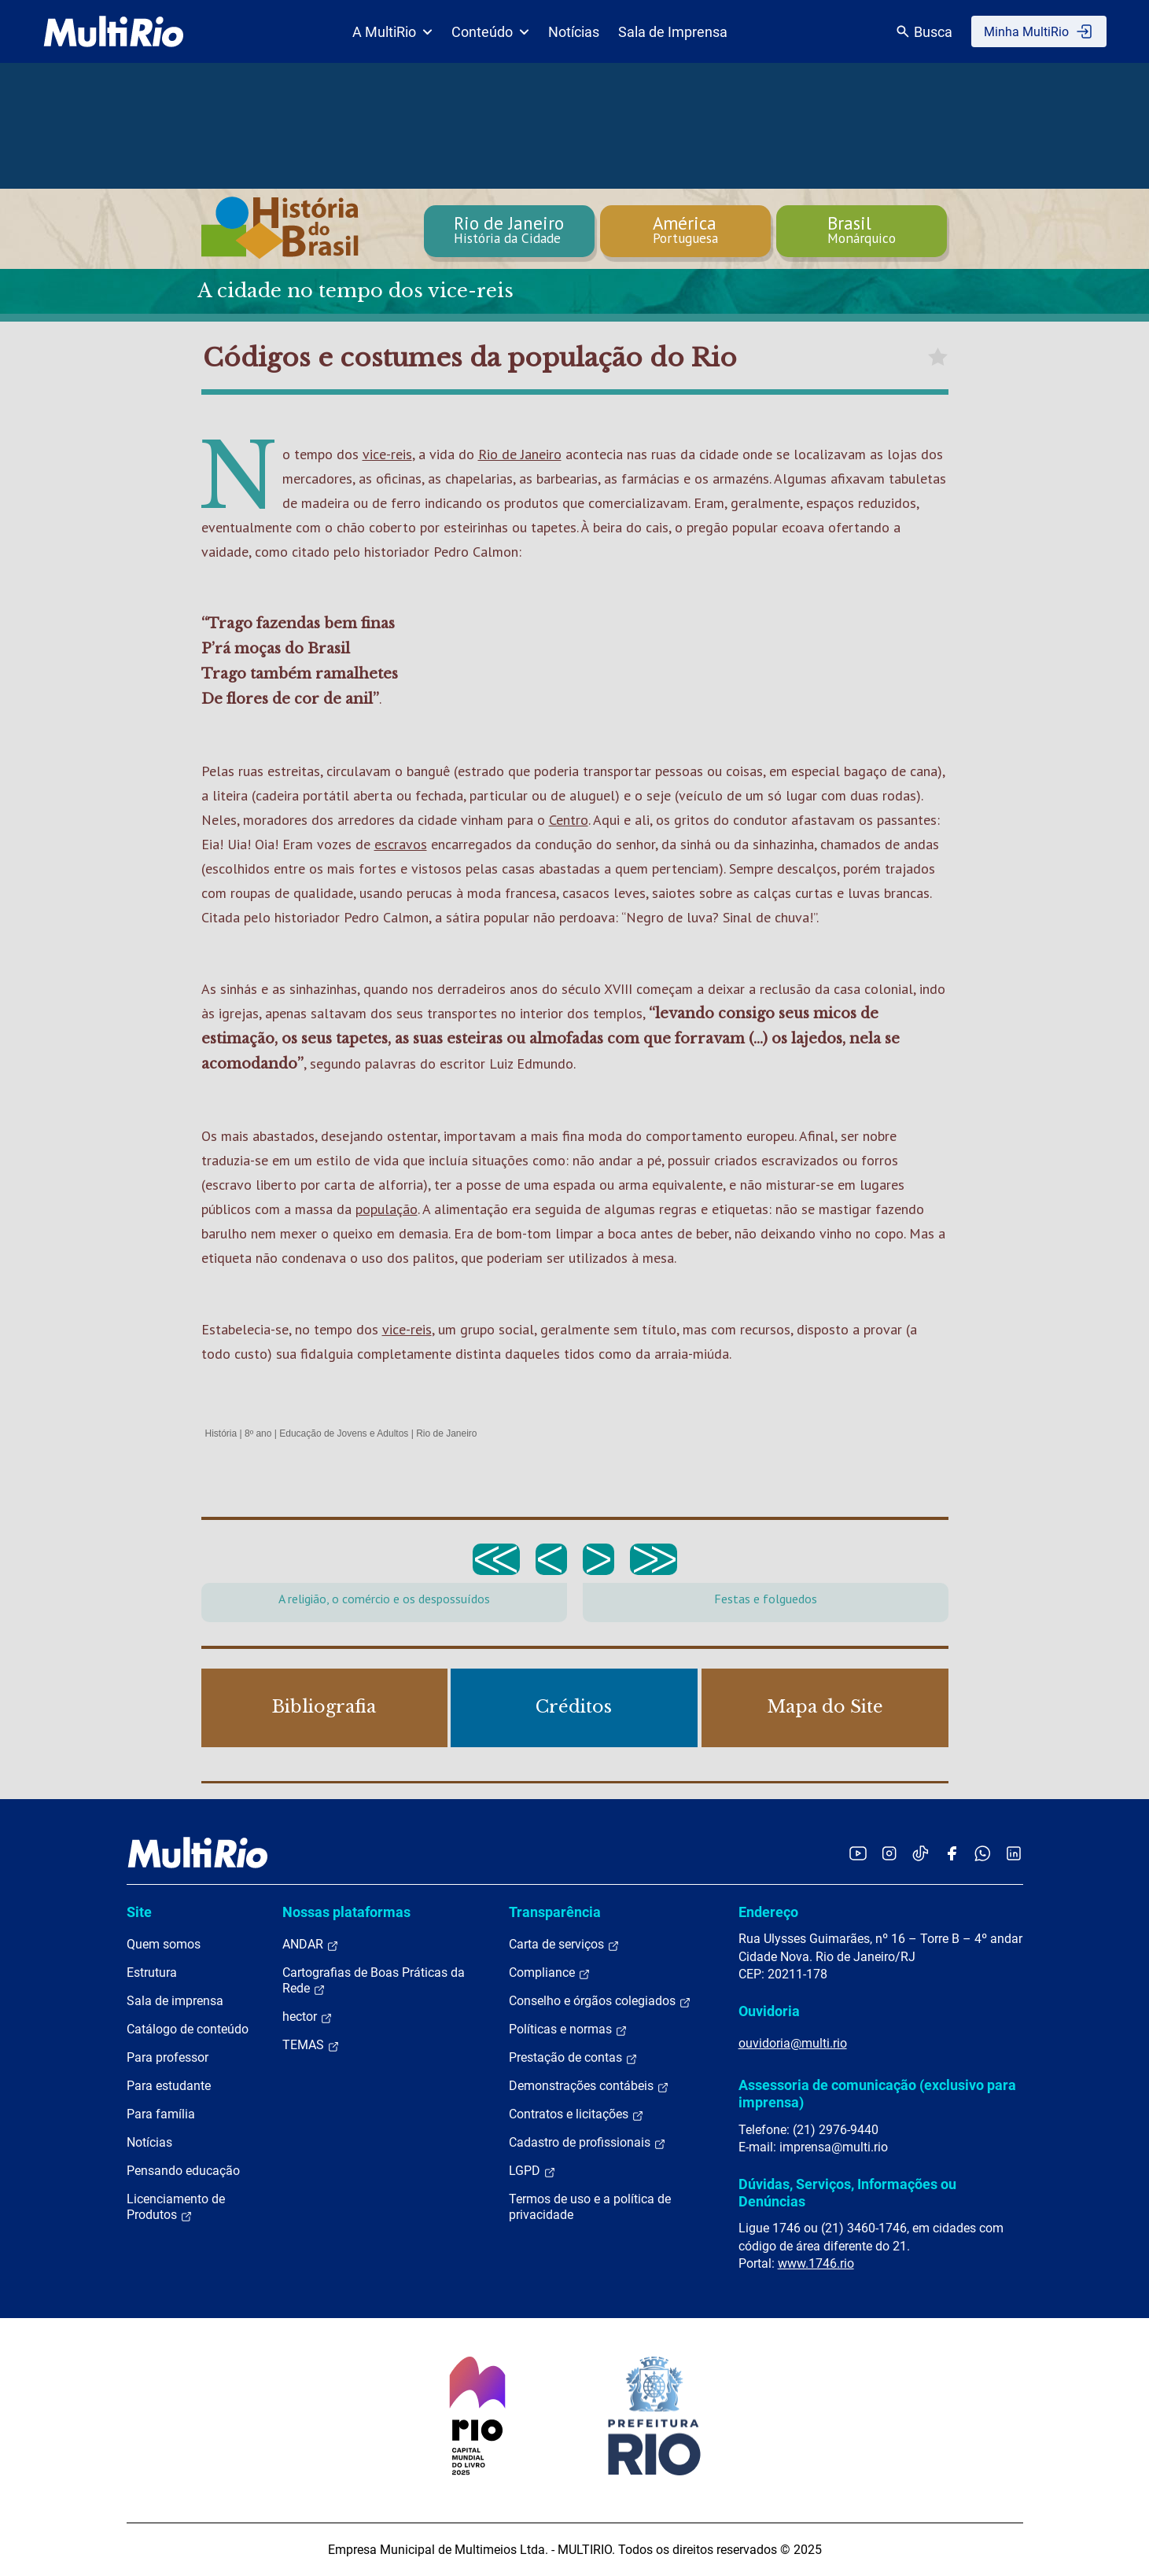  What do you see at coordinates (387, 454) in the screenshot?
I see `vice-reis` at bounding box center [387, 454].